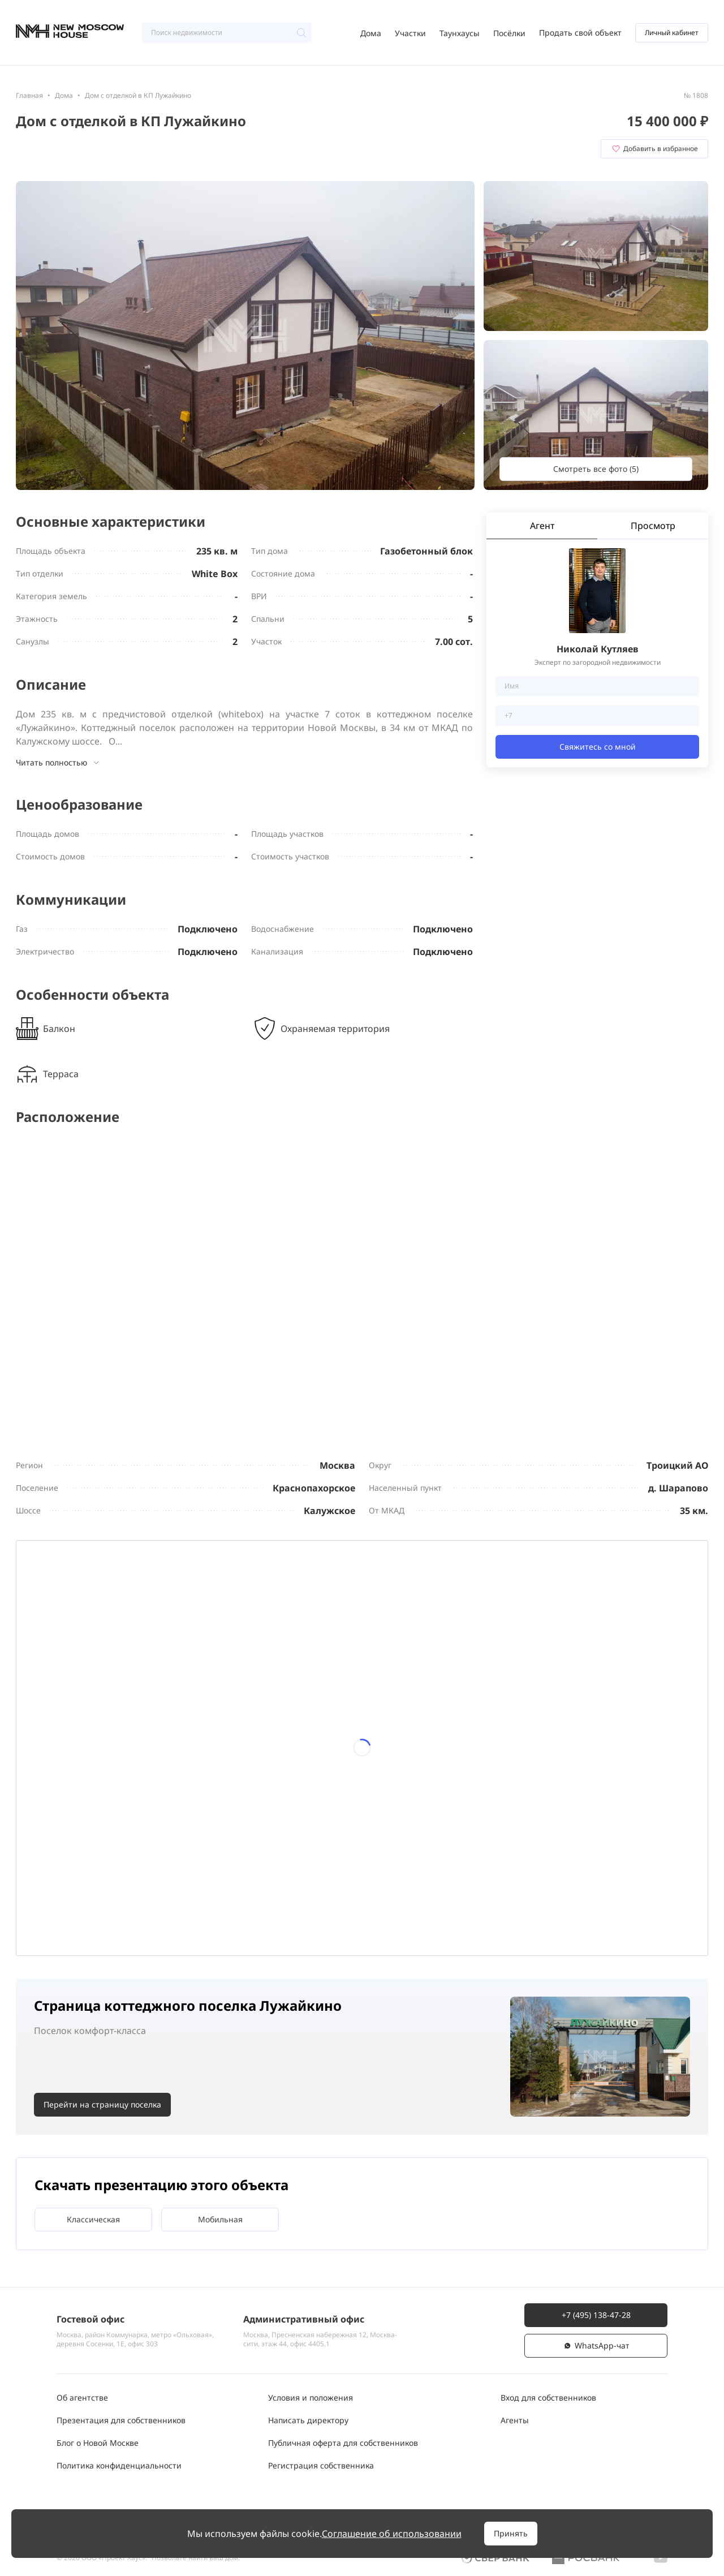  Describe the element at coordinates (394, 1775) in the screenshot. I see `18` at that location.